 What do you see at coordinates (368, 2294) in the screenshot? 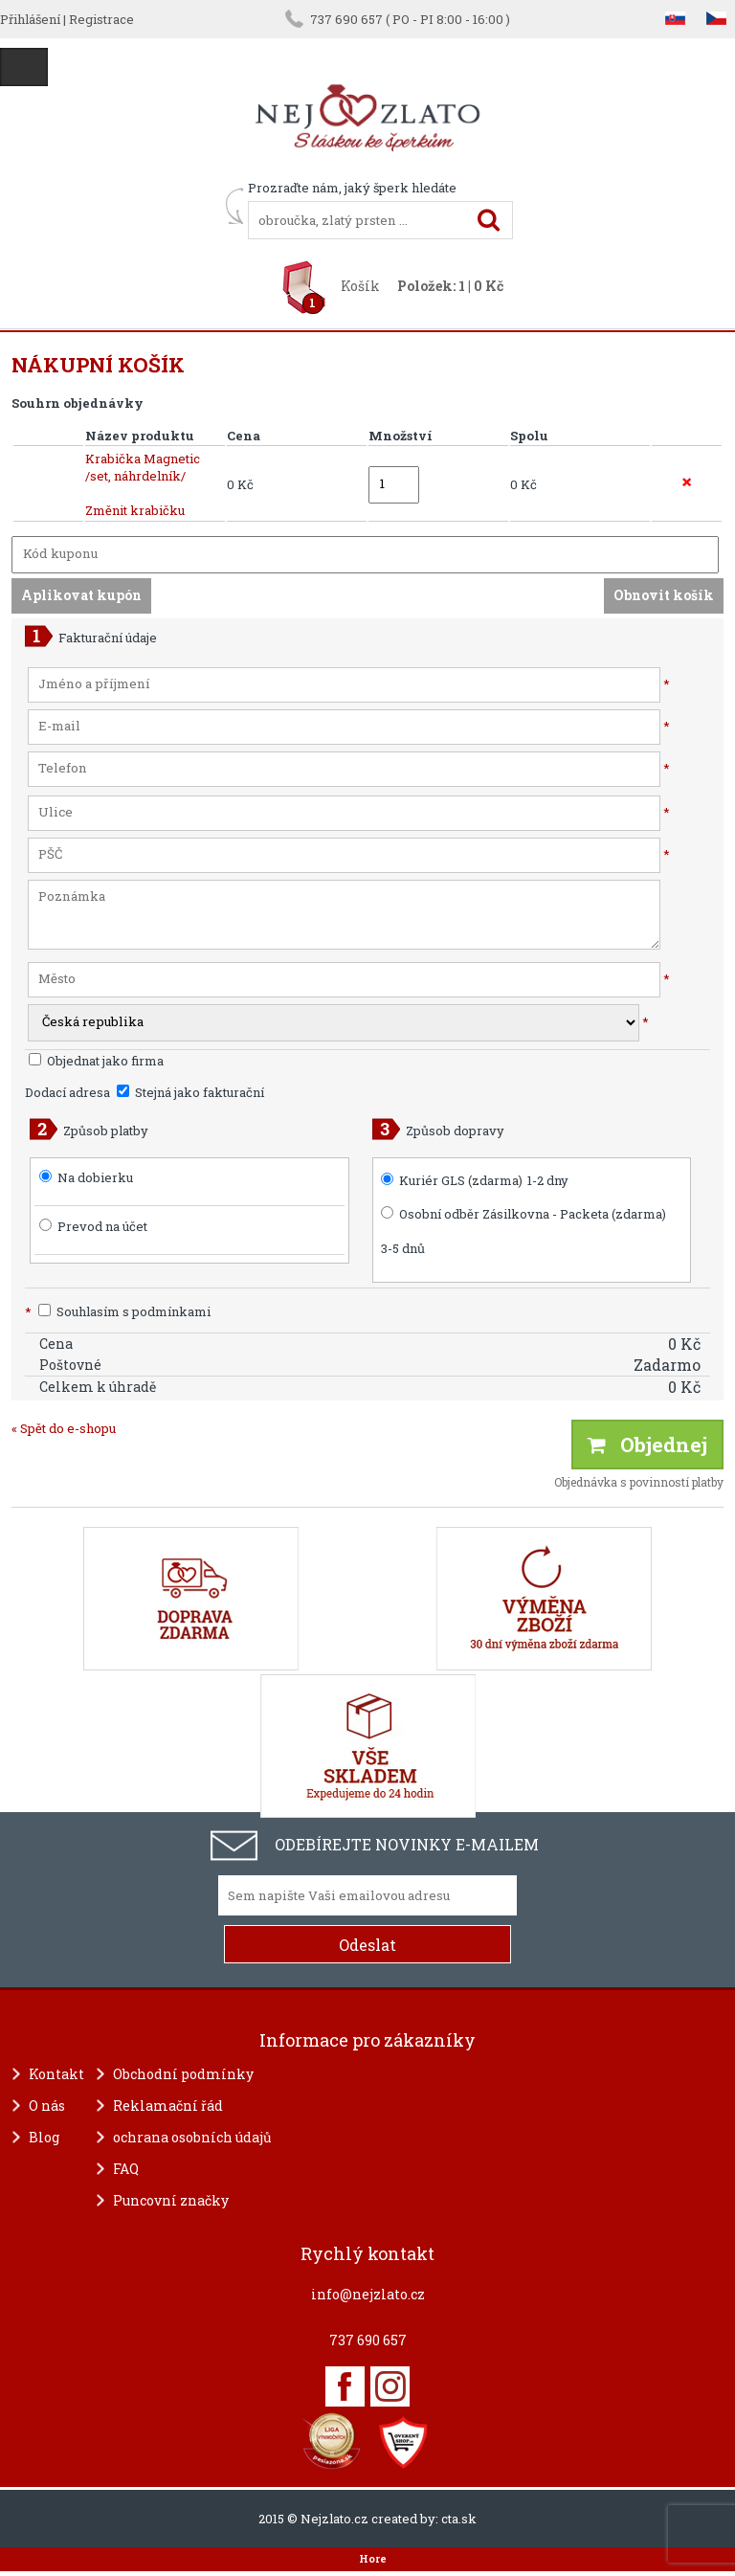
I see `info@nejzlato.cz` at bounding box center [368, 2294].